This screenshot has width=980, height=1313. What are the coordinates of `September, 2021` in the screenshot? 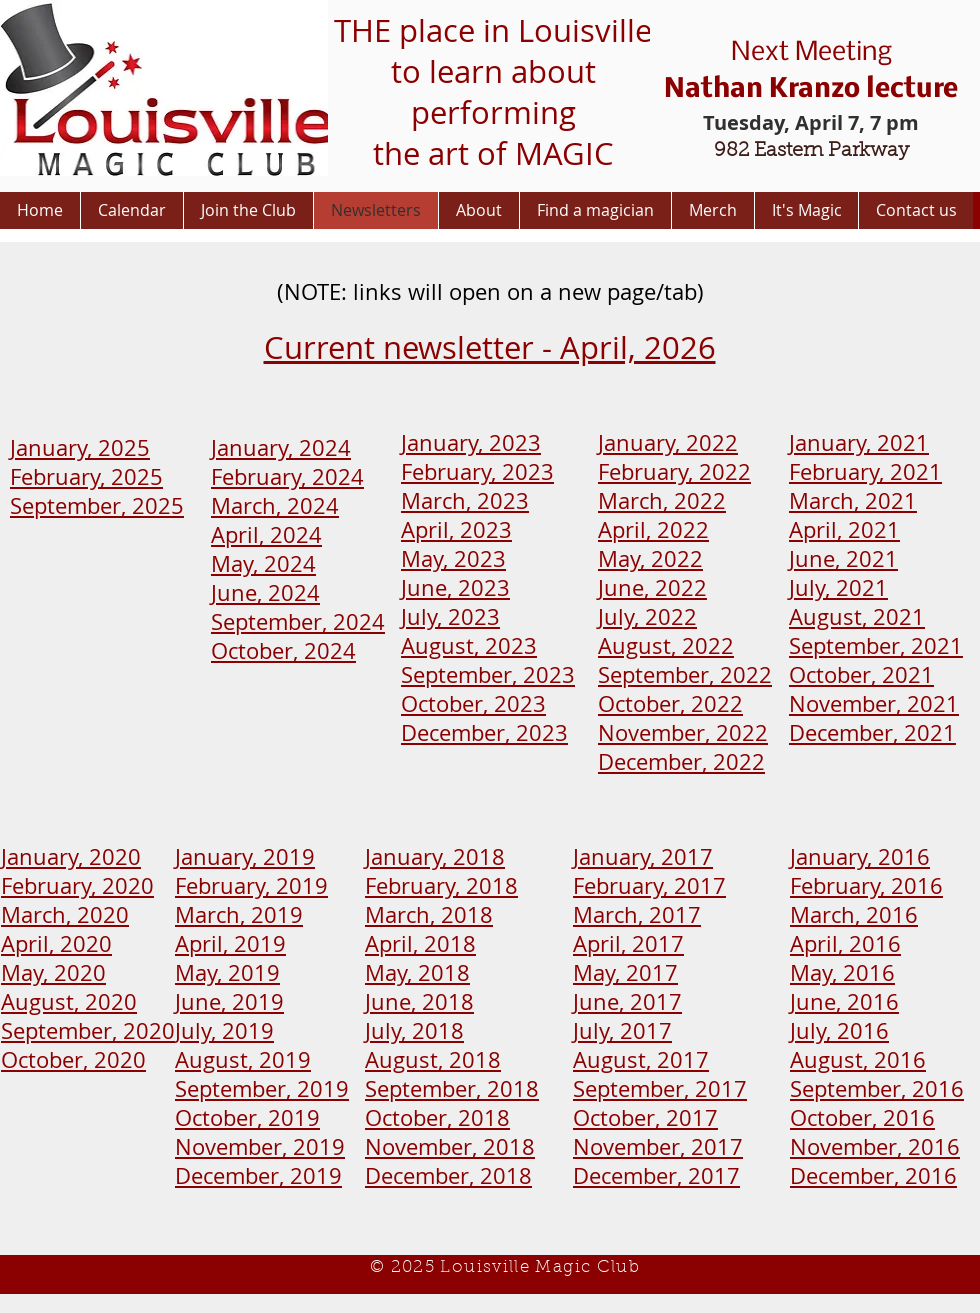 It's located at (876, 645).